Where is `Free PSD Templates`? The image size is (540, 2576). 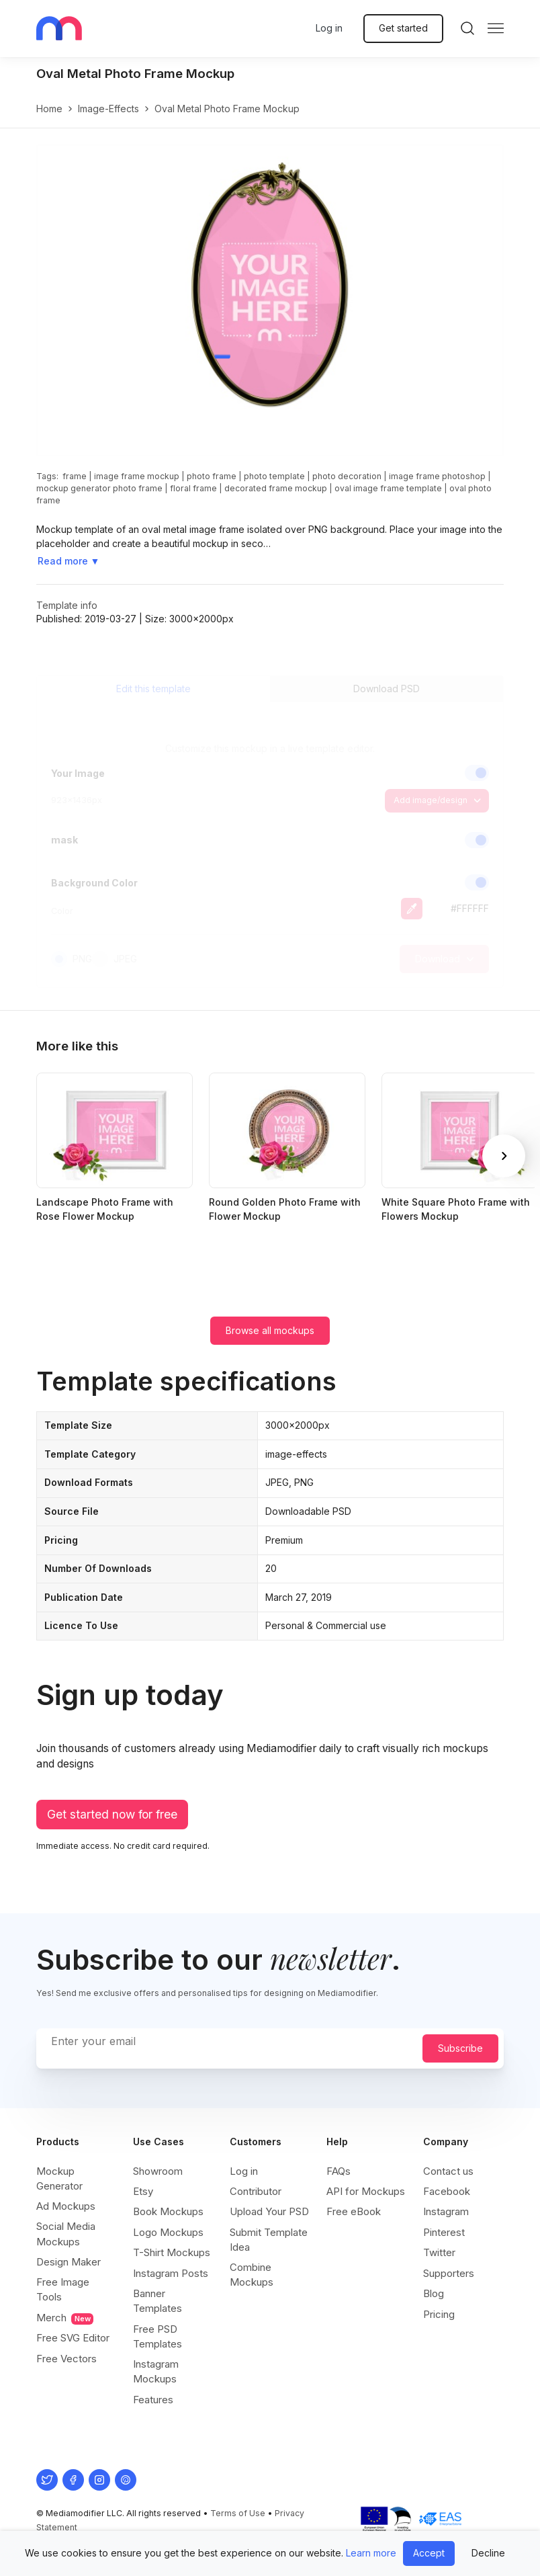 Free PSD Templates is located at coordinates (157, 2336).